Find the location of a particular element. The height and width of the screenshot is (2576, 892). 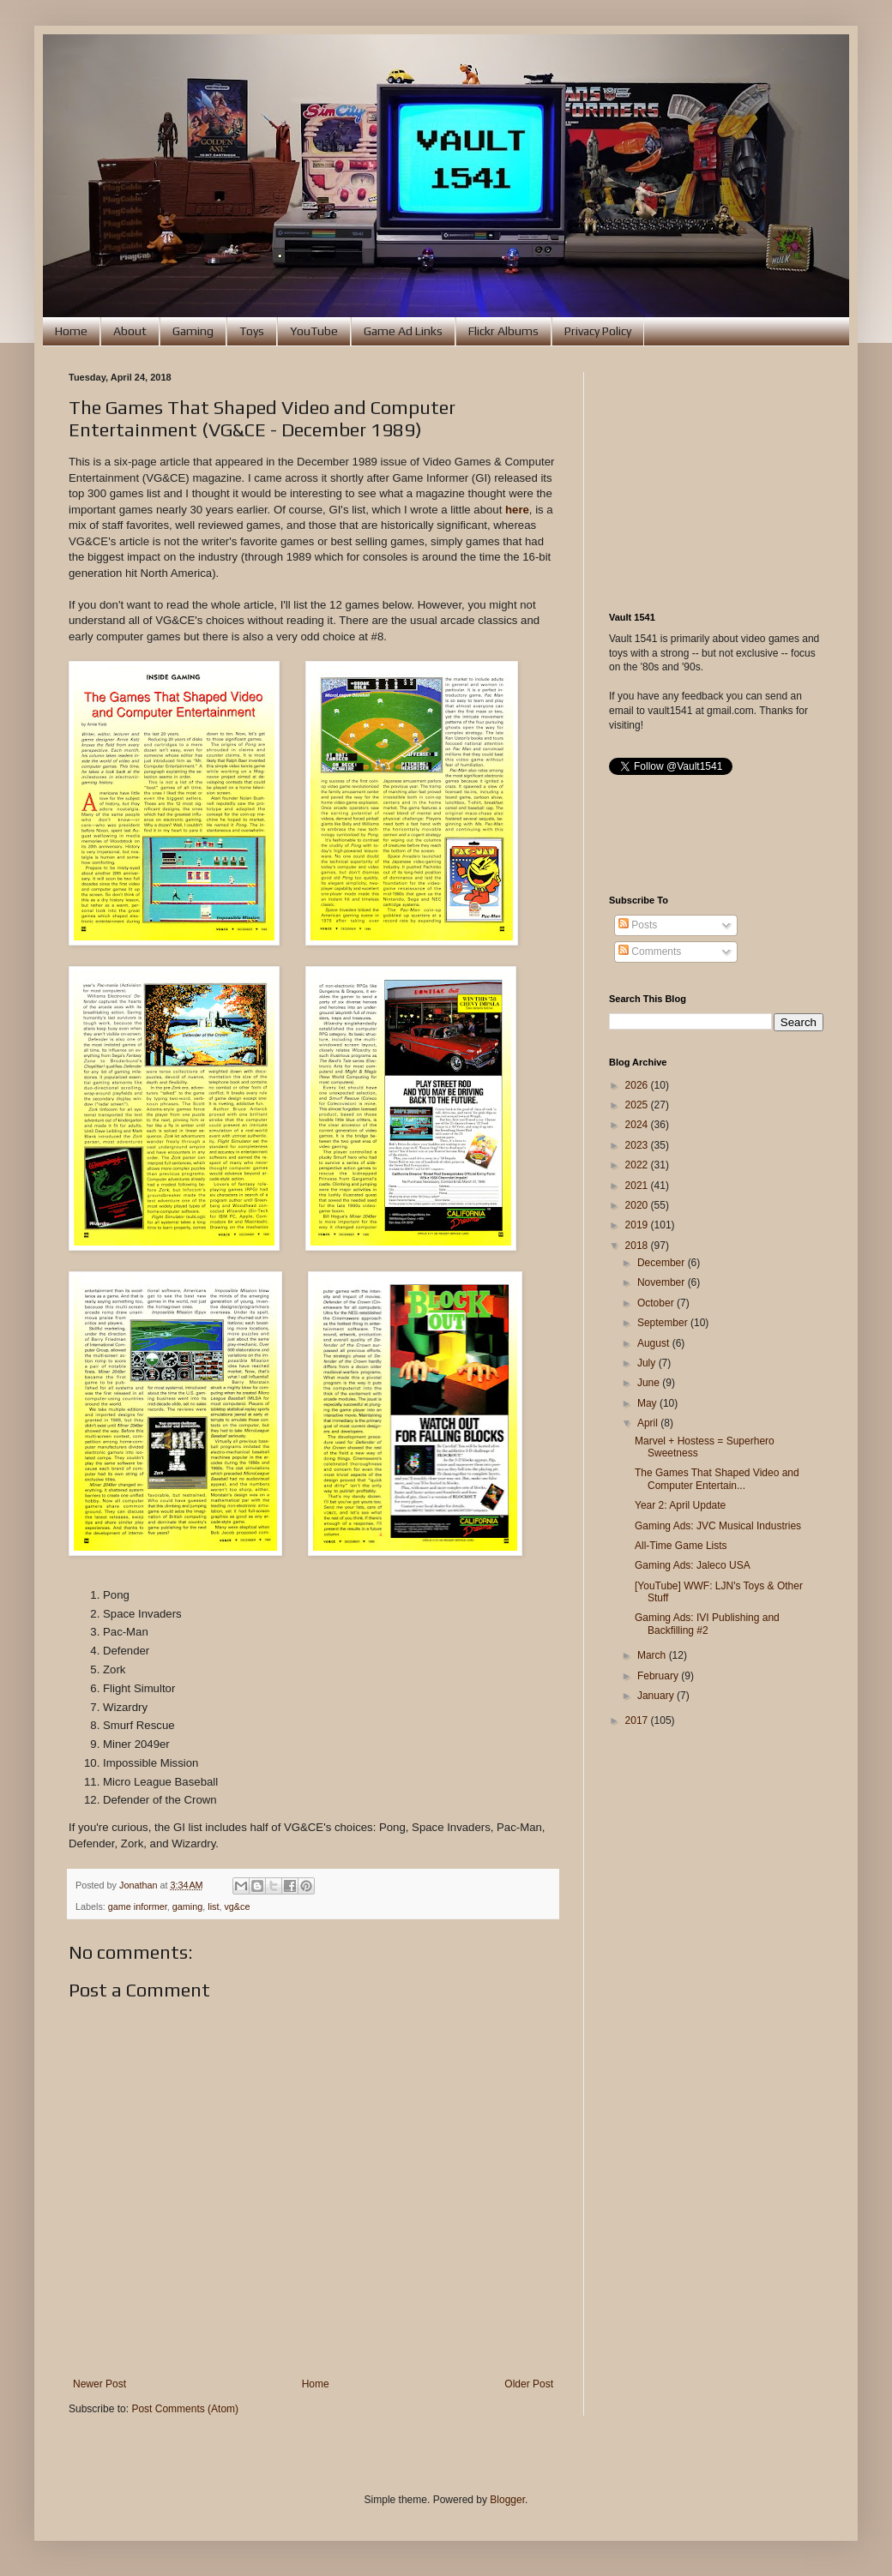

February is located at coordinates (659, 1676).